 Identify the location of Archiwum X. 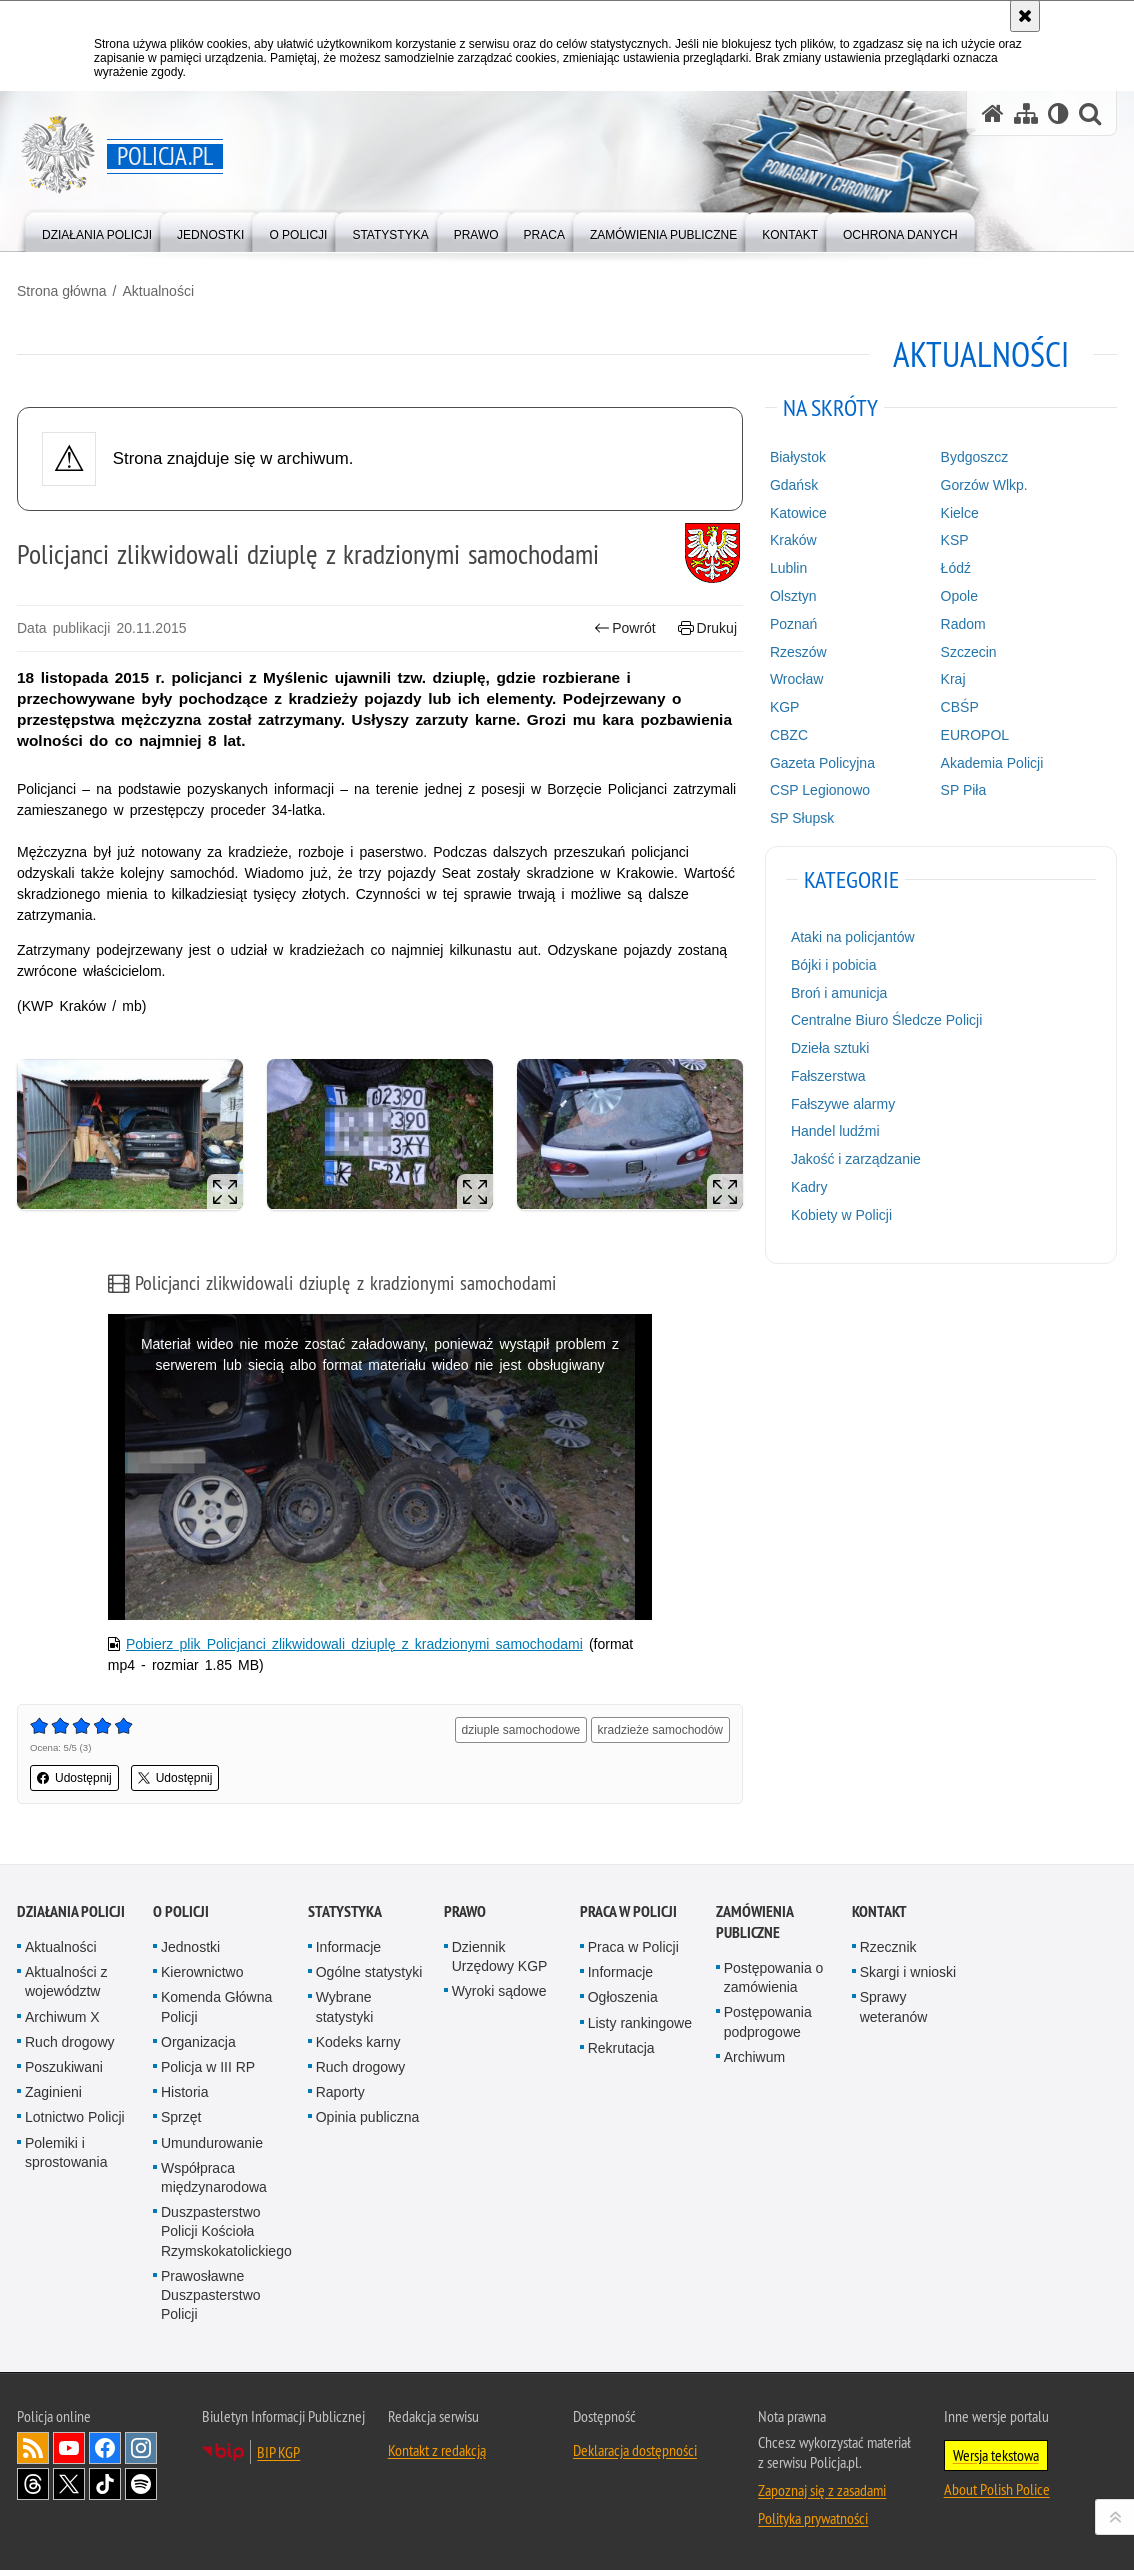
(62, 2017).